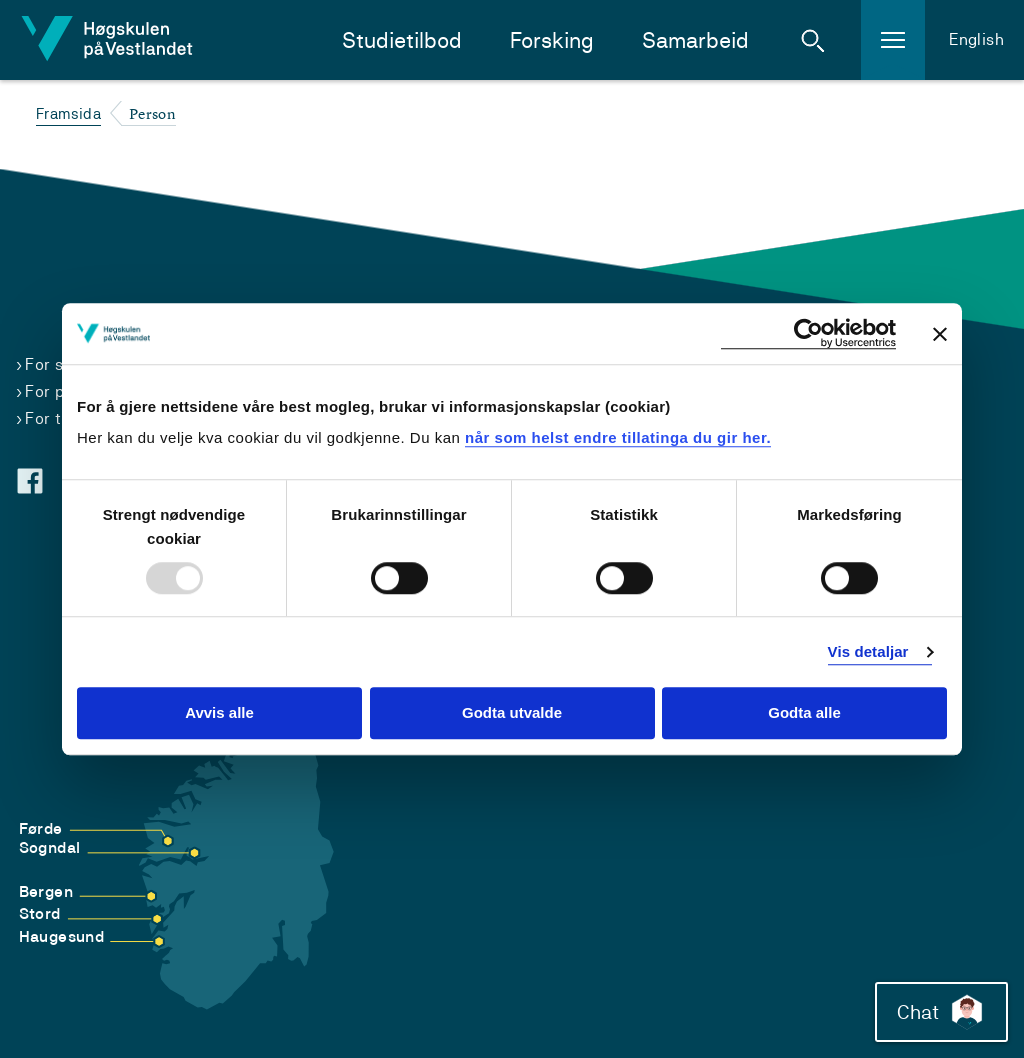 This screenshot has height=1058, width=1024. What do you see at coordinates (976, 39) in the screenshot?
I see `English` at bounding box center [976, 39].